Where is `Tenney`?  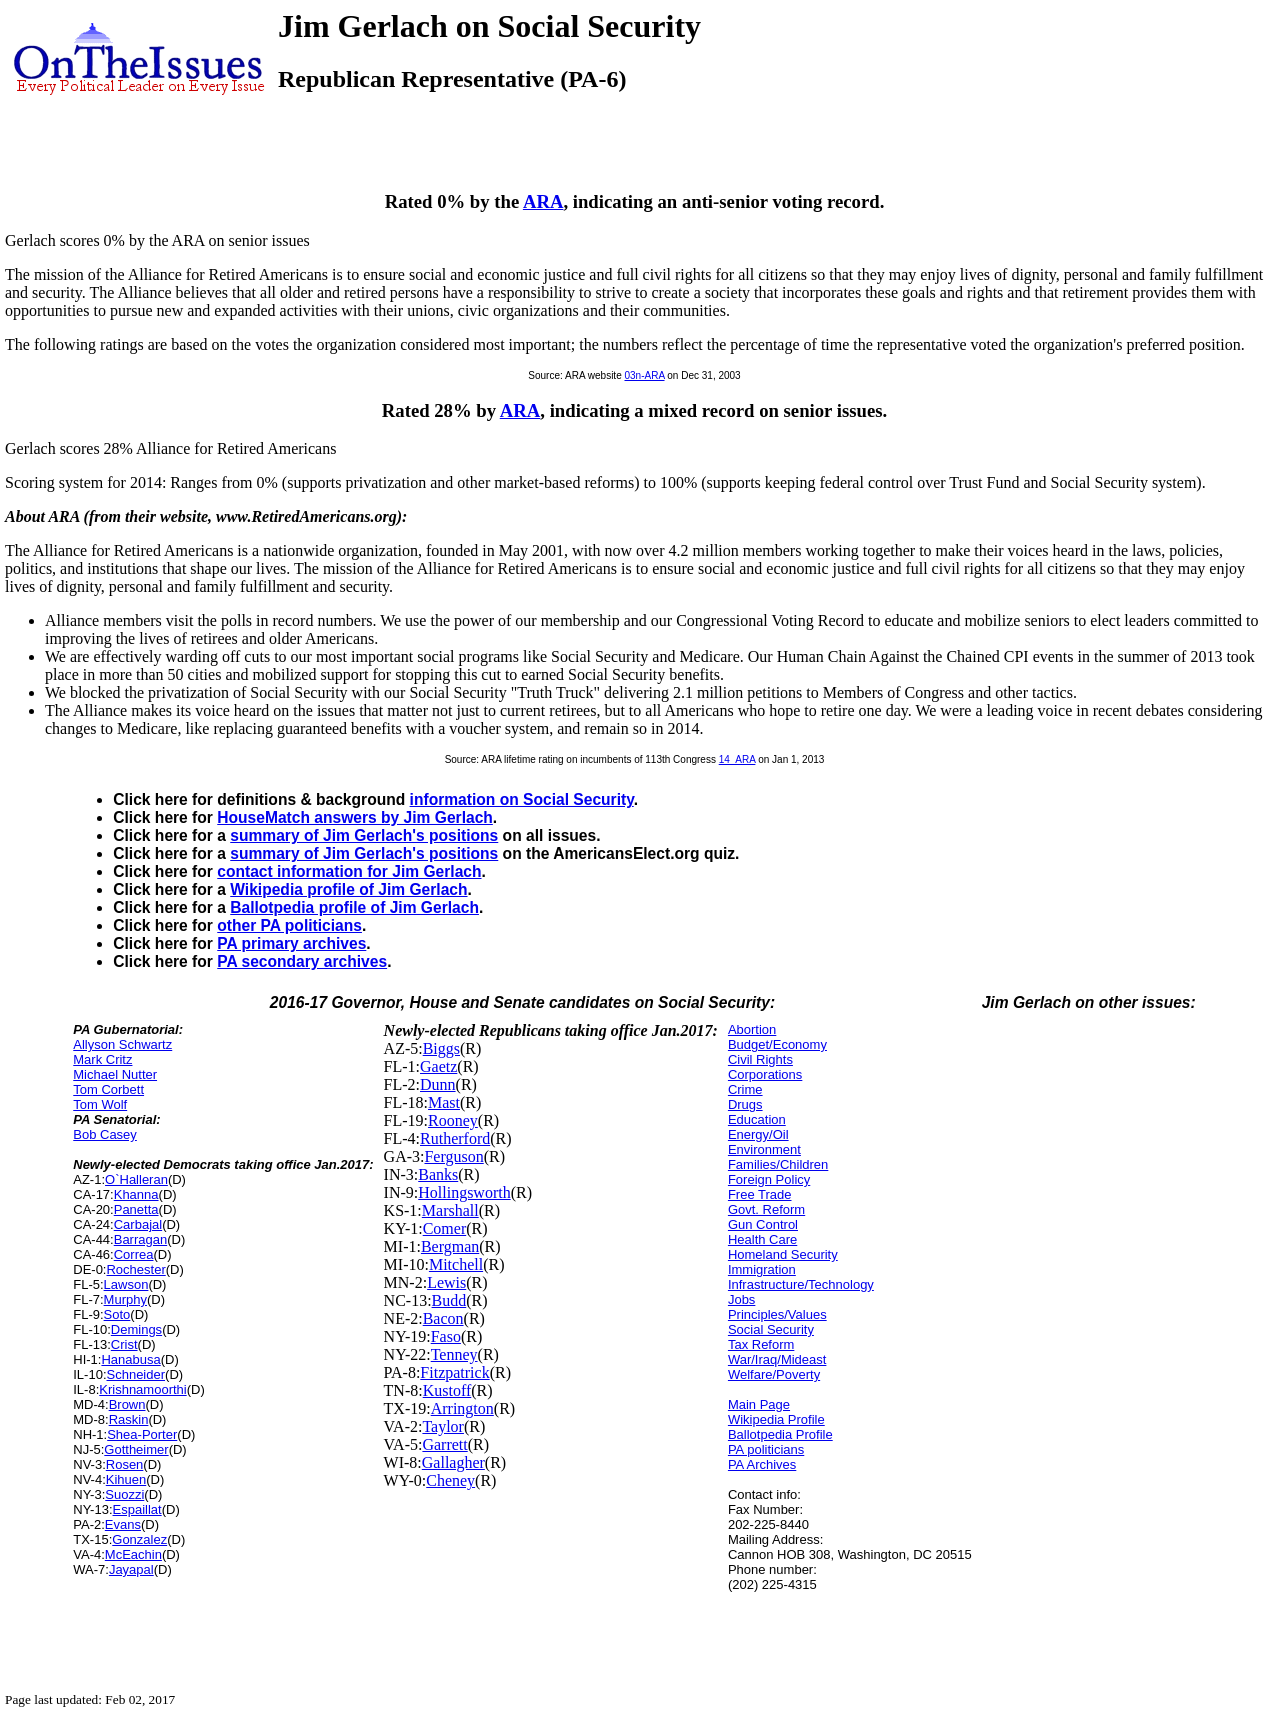 Tenney is located at coordinates (454, 1354).